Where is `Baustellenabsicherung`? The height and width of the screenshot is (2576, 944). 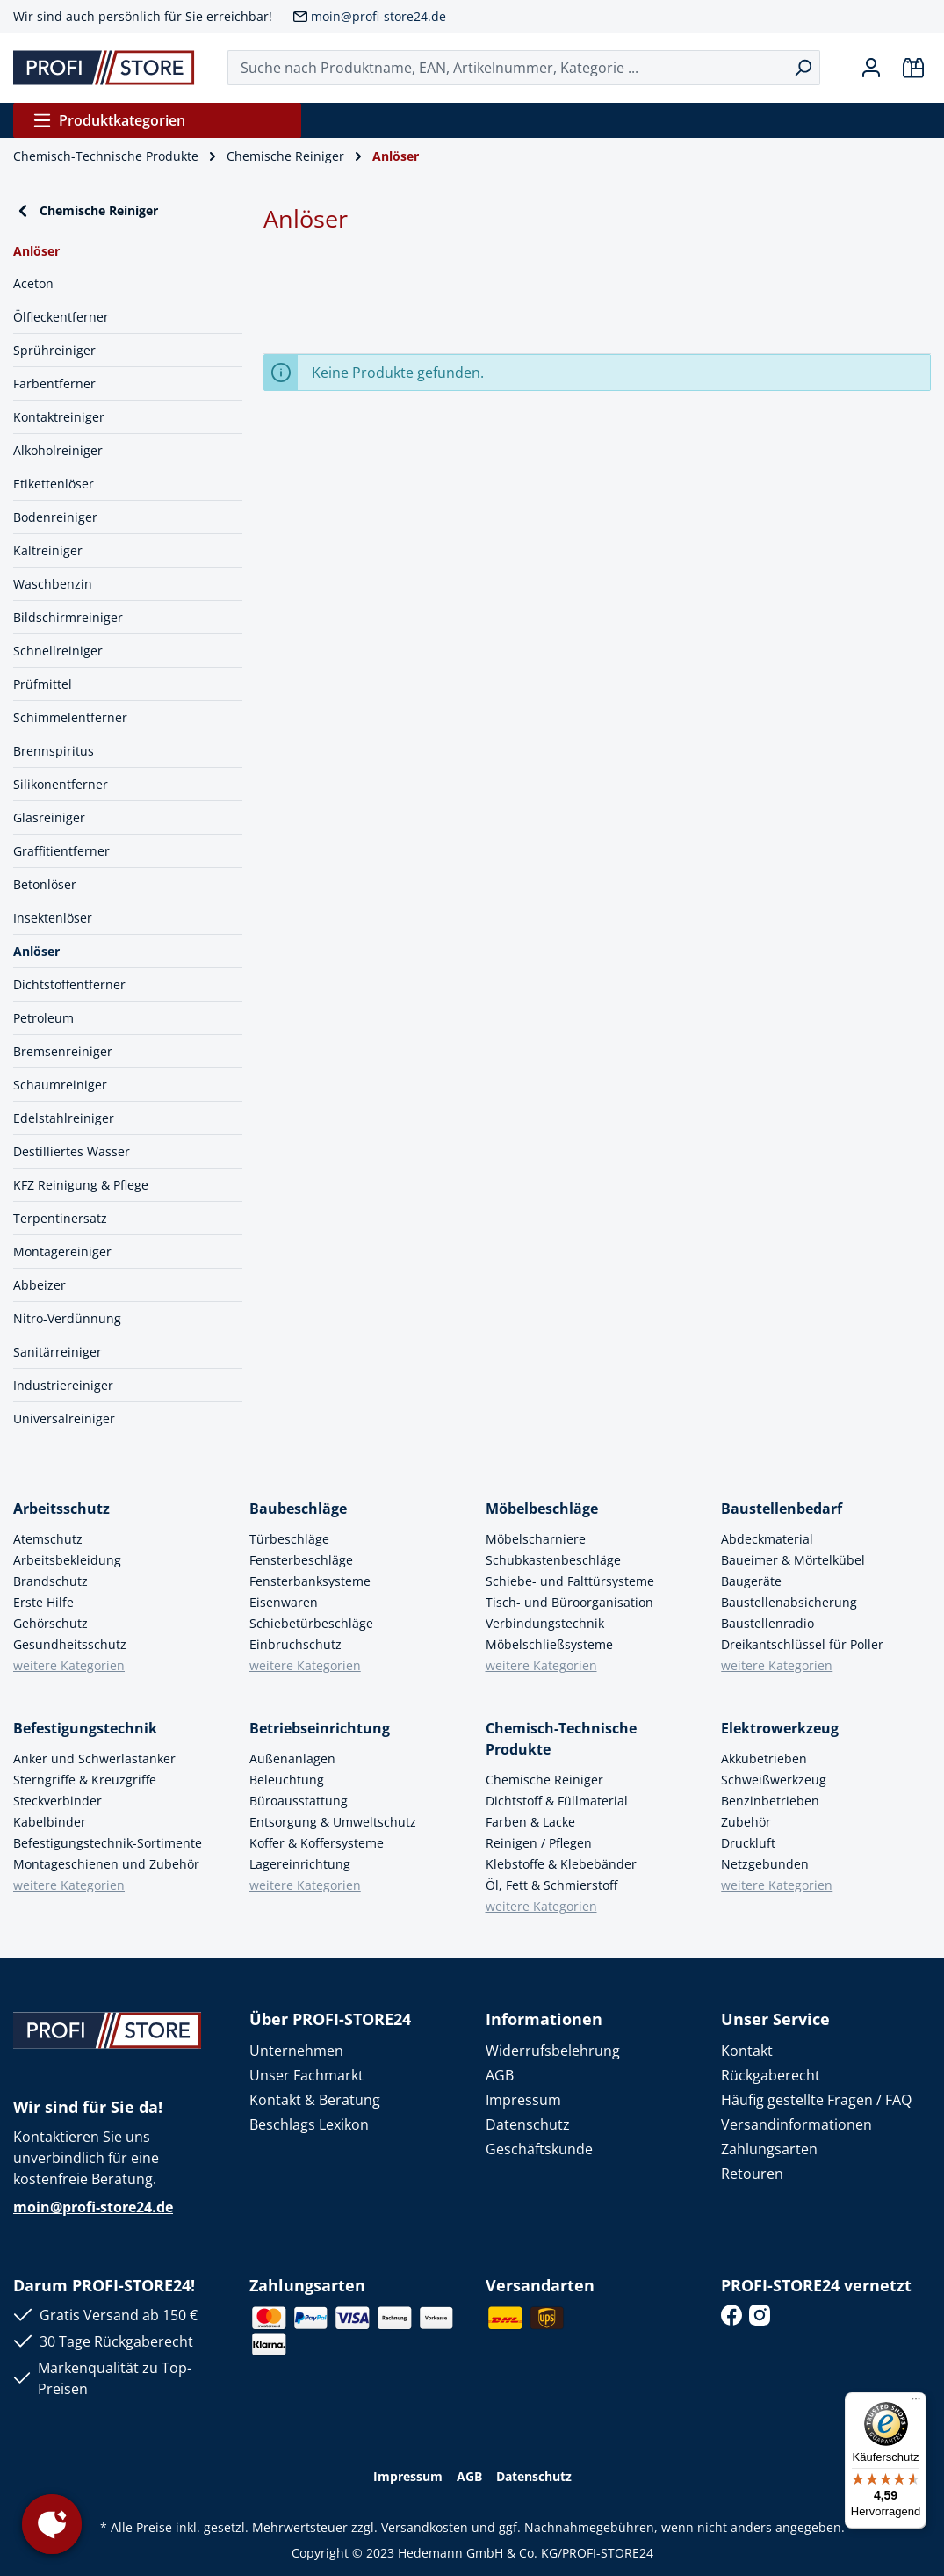
Baustellenabsicherung is located at coordinates (789, 1602).